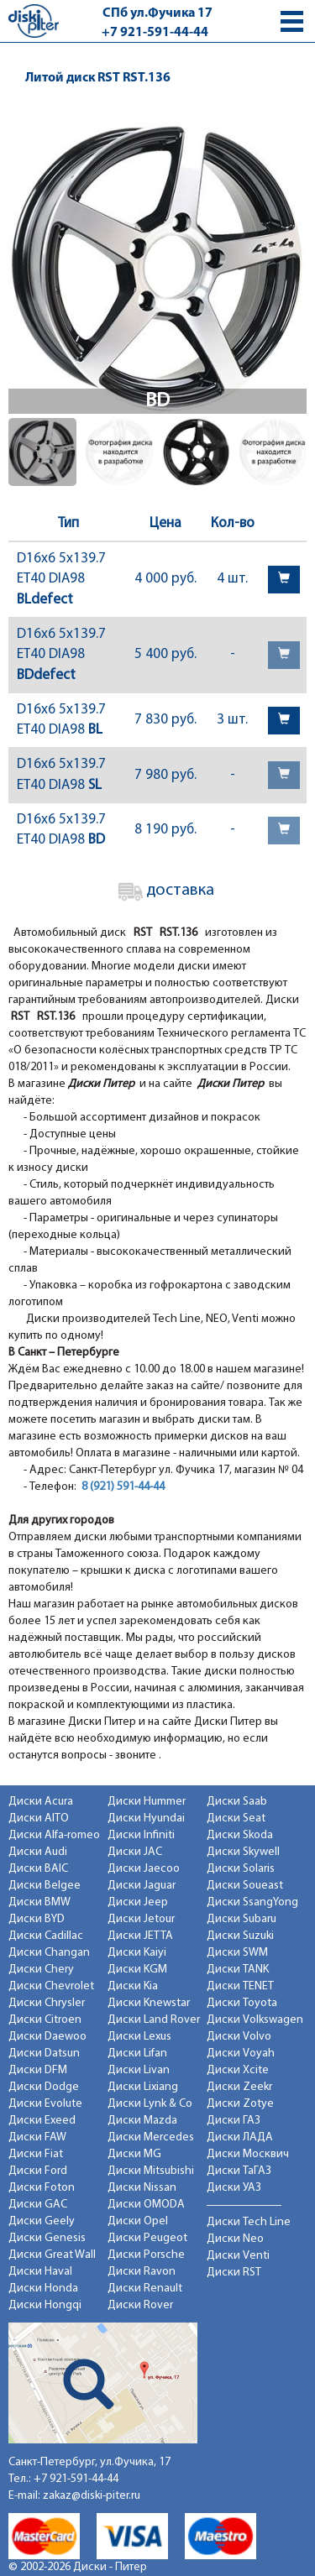  I want to click on Диски SsangYong, so click(252, 1902).